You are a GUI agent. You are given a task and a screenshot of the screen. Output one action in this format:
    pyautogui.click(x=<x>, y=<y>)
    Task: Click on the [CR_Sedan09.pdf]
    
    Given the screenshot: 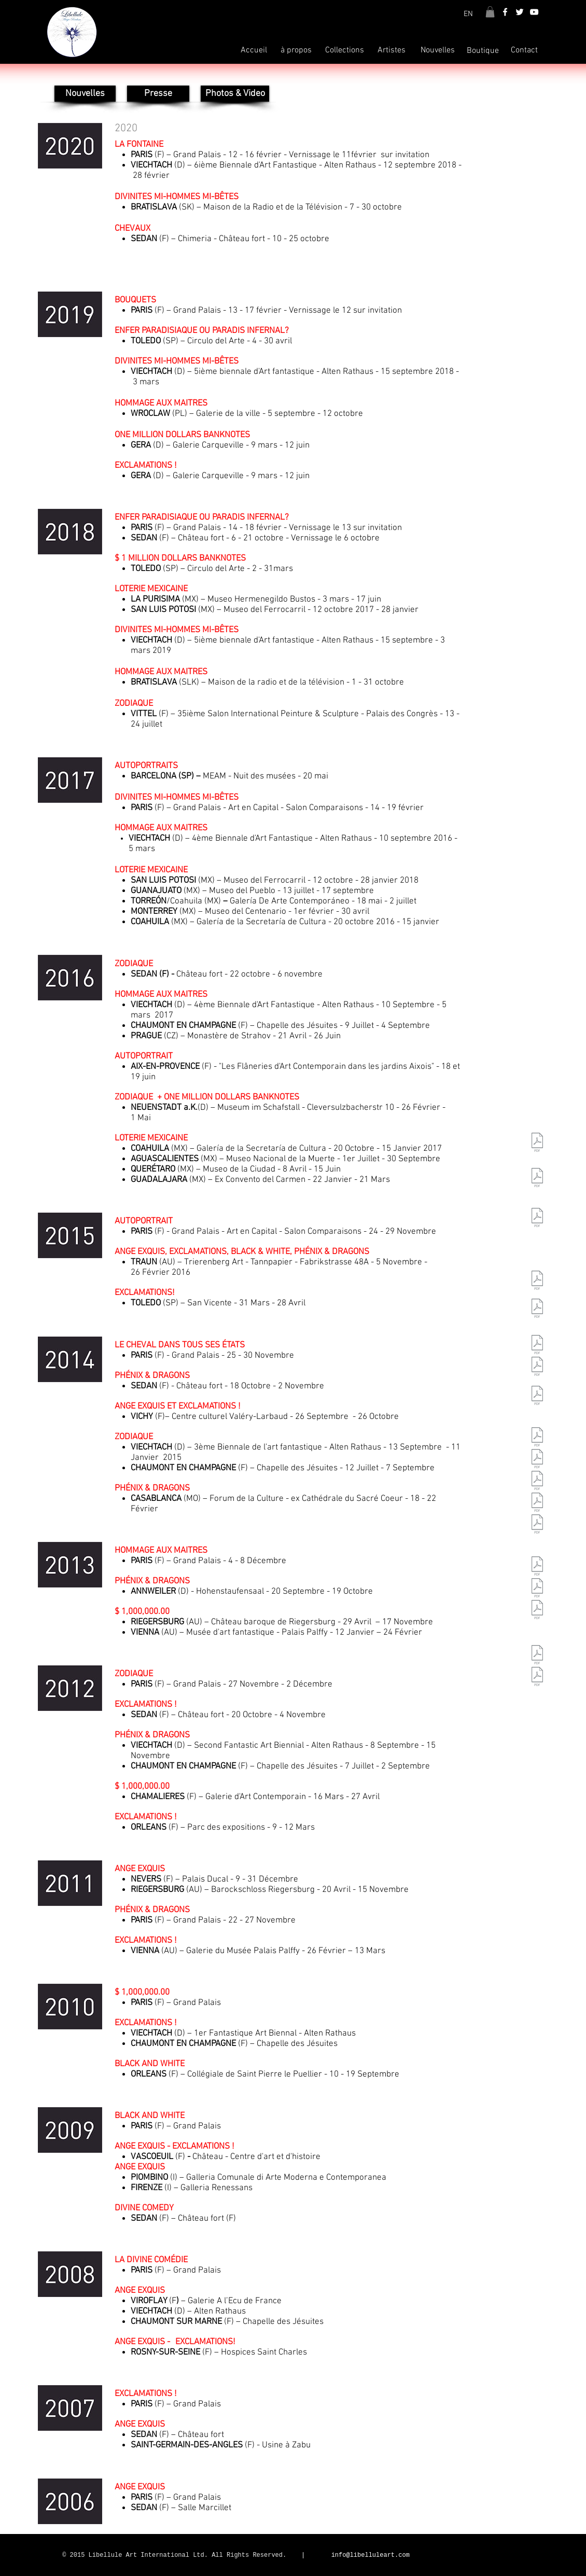 What is the action you would take?
    pyautogui.click(x=537, y=1397)
    